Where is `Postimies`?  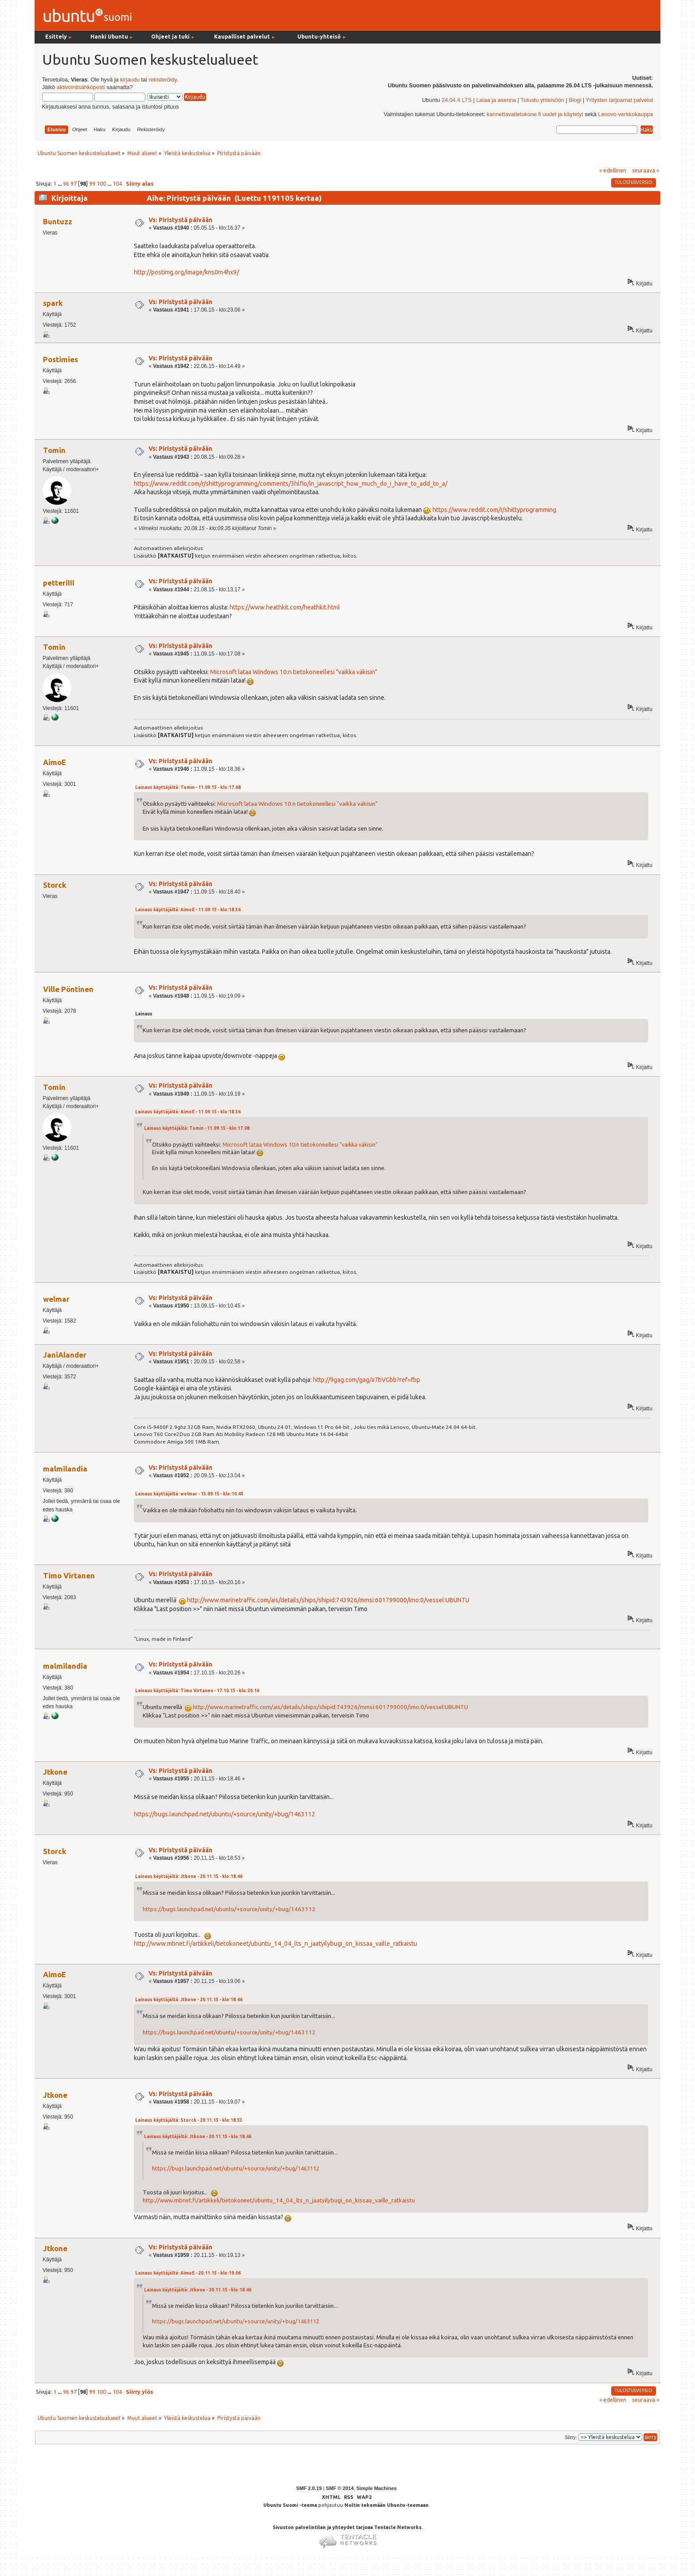
Postimies is located at coordinates (60, 359).